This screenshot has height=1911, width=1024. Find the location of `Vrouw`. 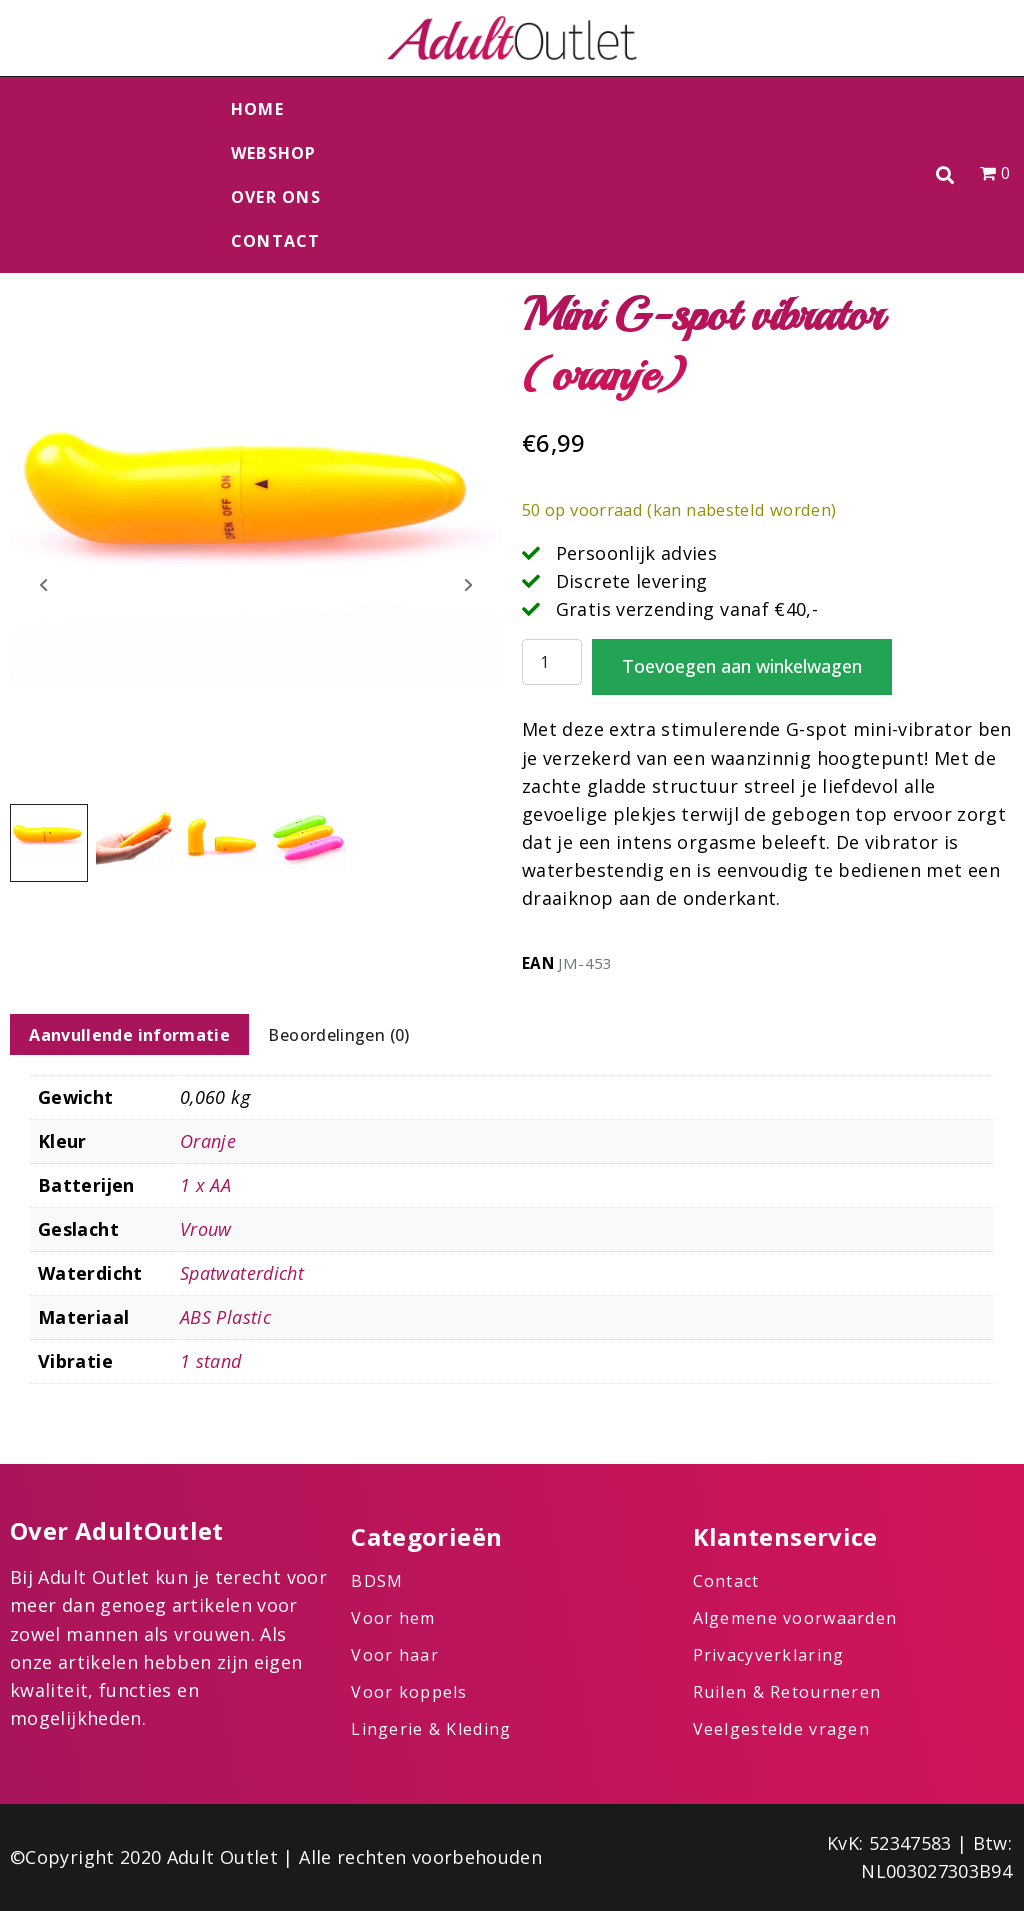

Vrouw is located at coordinates (206, 1229).